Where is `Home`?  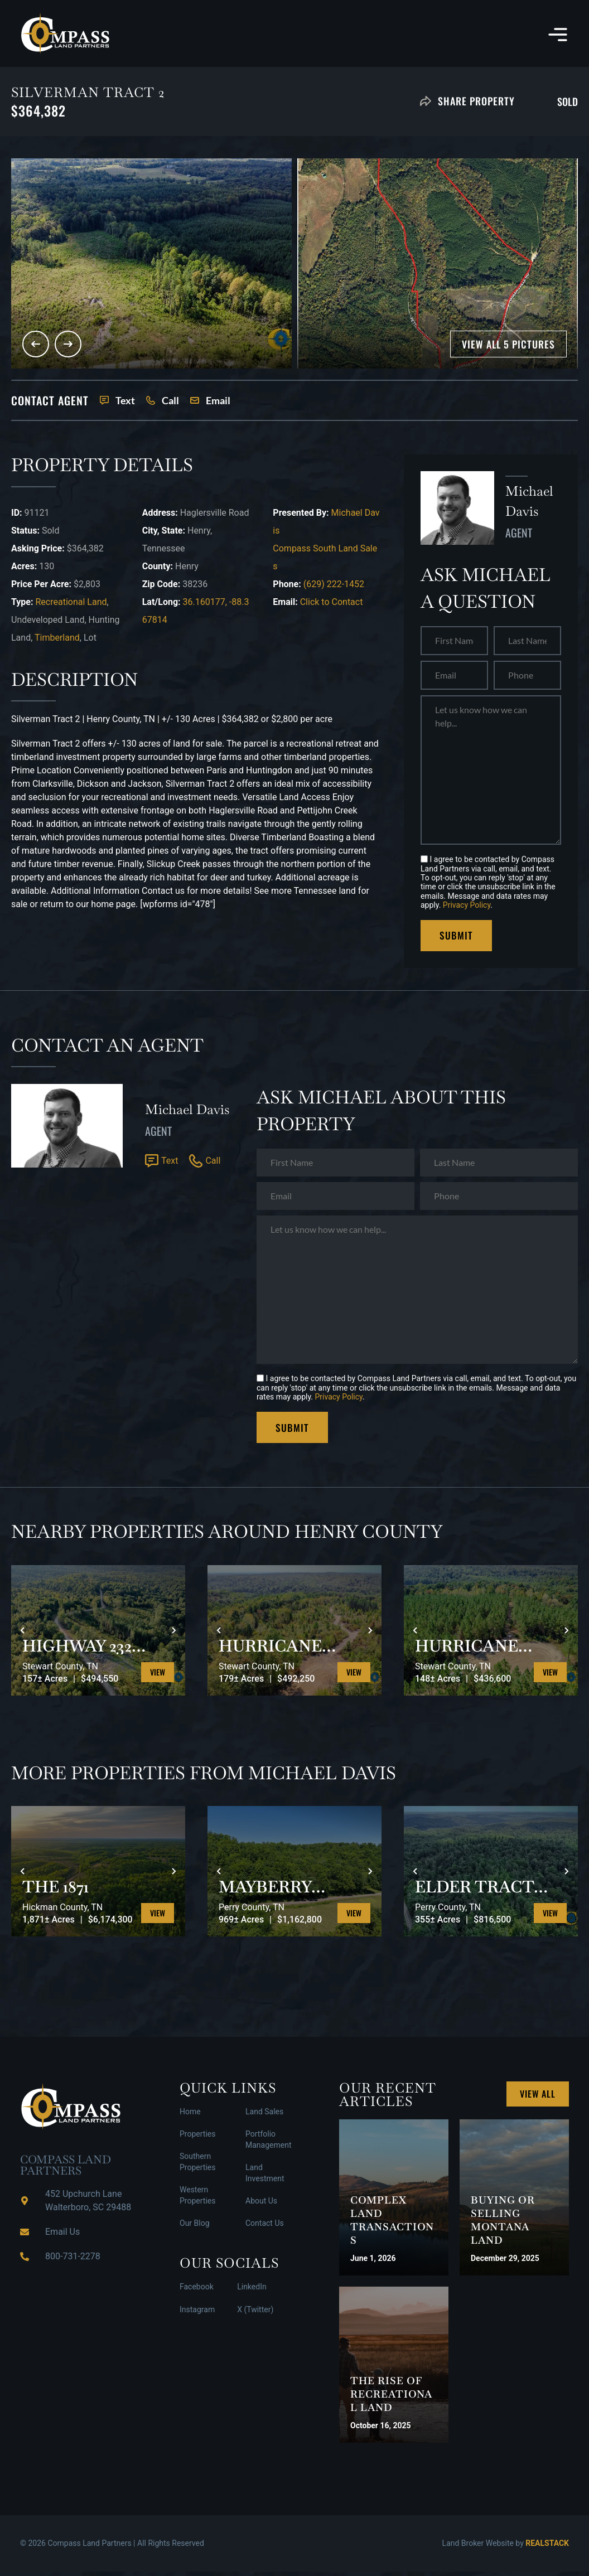
Home is located at coordinates (190, 2116).